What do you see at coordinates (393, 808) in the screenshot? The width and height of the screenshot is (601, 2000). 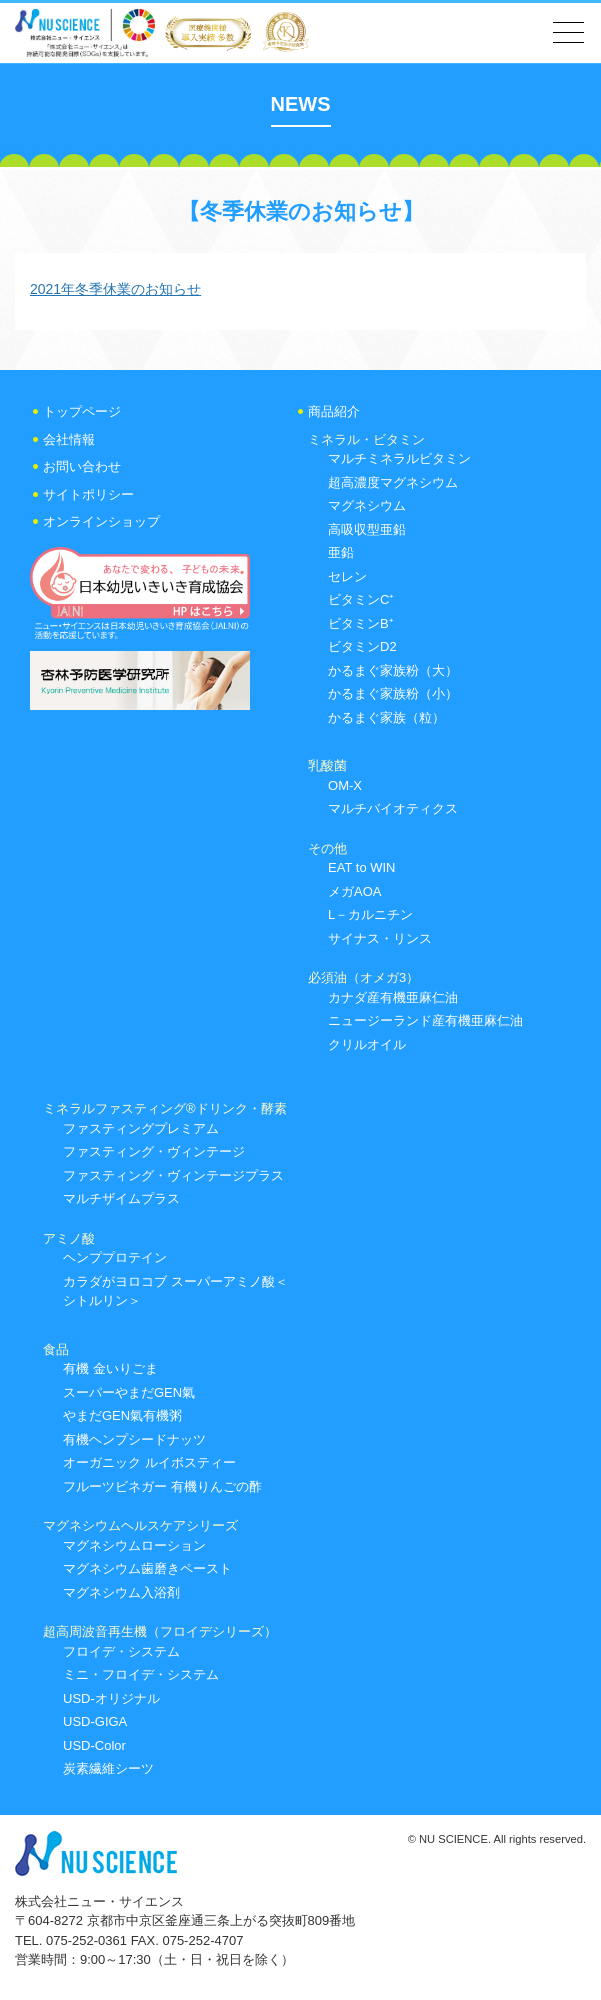 I see `マルチバイオティクス` at bounding box center [393, 808].